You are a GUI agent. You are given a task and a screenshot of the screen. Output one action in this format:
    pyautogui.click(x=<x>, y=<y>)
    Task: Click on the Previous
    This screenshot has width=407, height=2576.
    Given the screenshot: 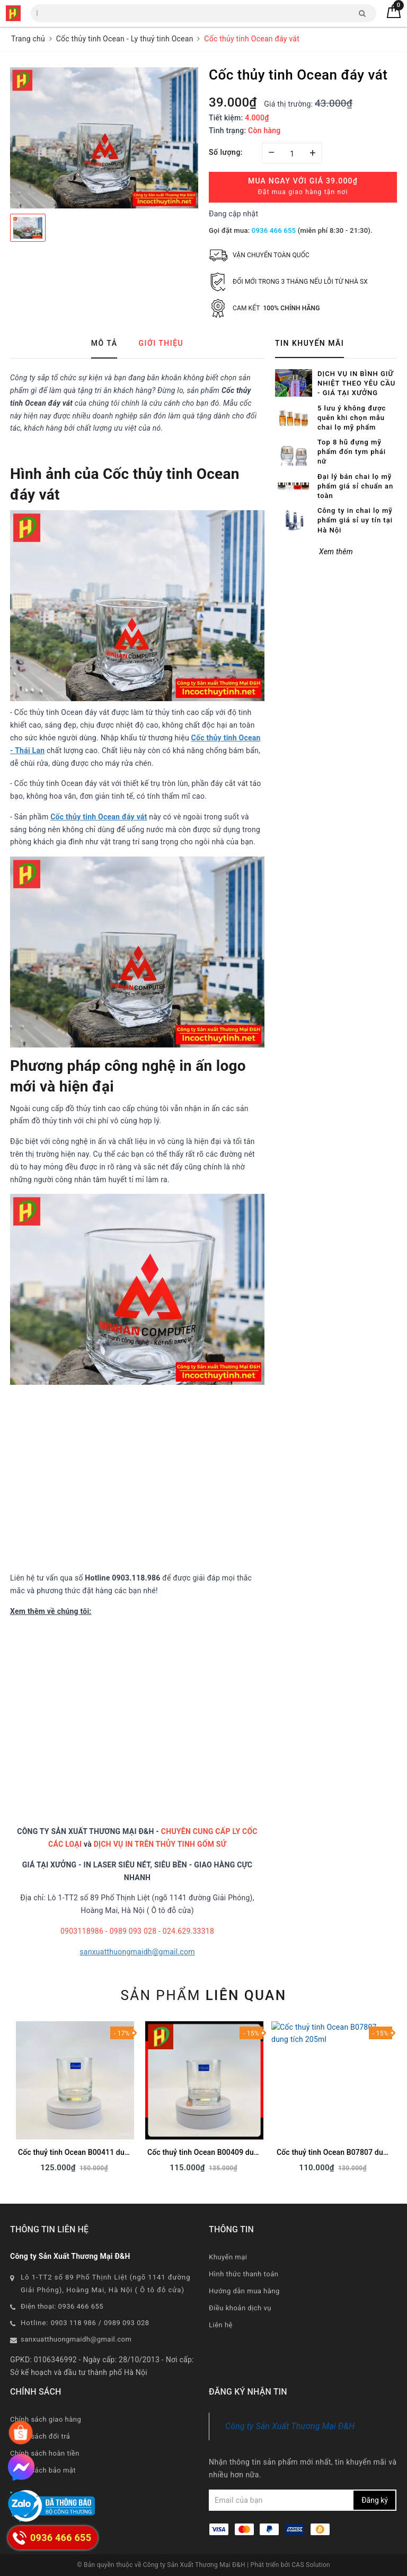 What is the action you would take?
    pyautogui.click(x=10, y=2100)
    